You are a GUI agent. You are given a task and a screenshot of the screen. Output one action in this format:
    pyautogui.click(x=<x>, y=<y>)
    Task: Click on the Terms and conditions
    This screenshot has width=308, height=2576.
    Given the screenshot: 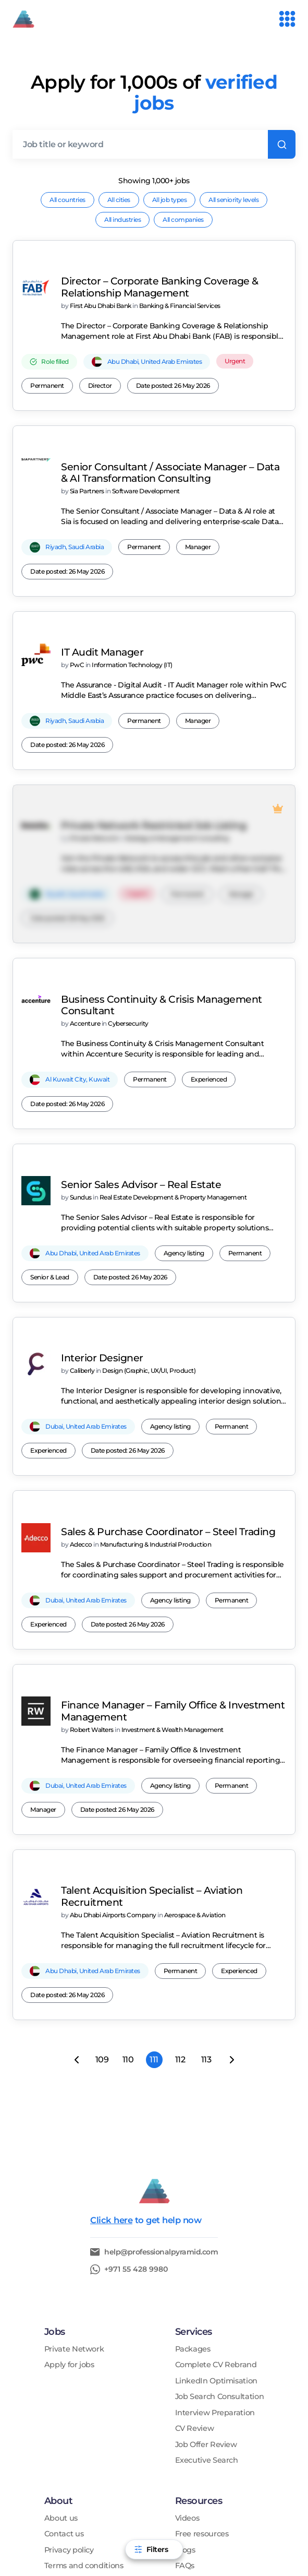 What is the action you would take?
    pyautogui.click(x=84, y=2394)
    